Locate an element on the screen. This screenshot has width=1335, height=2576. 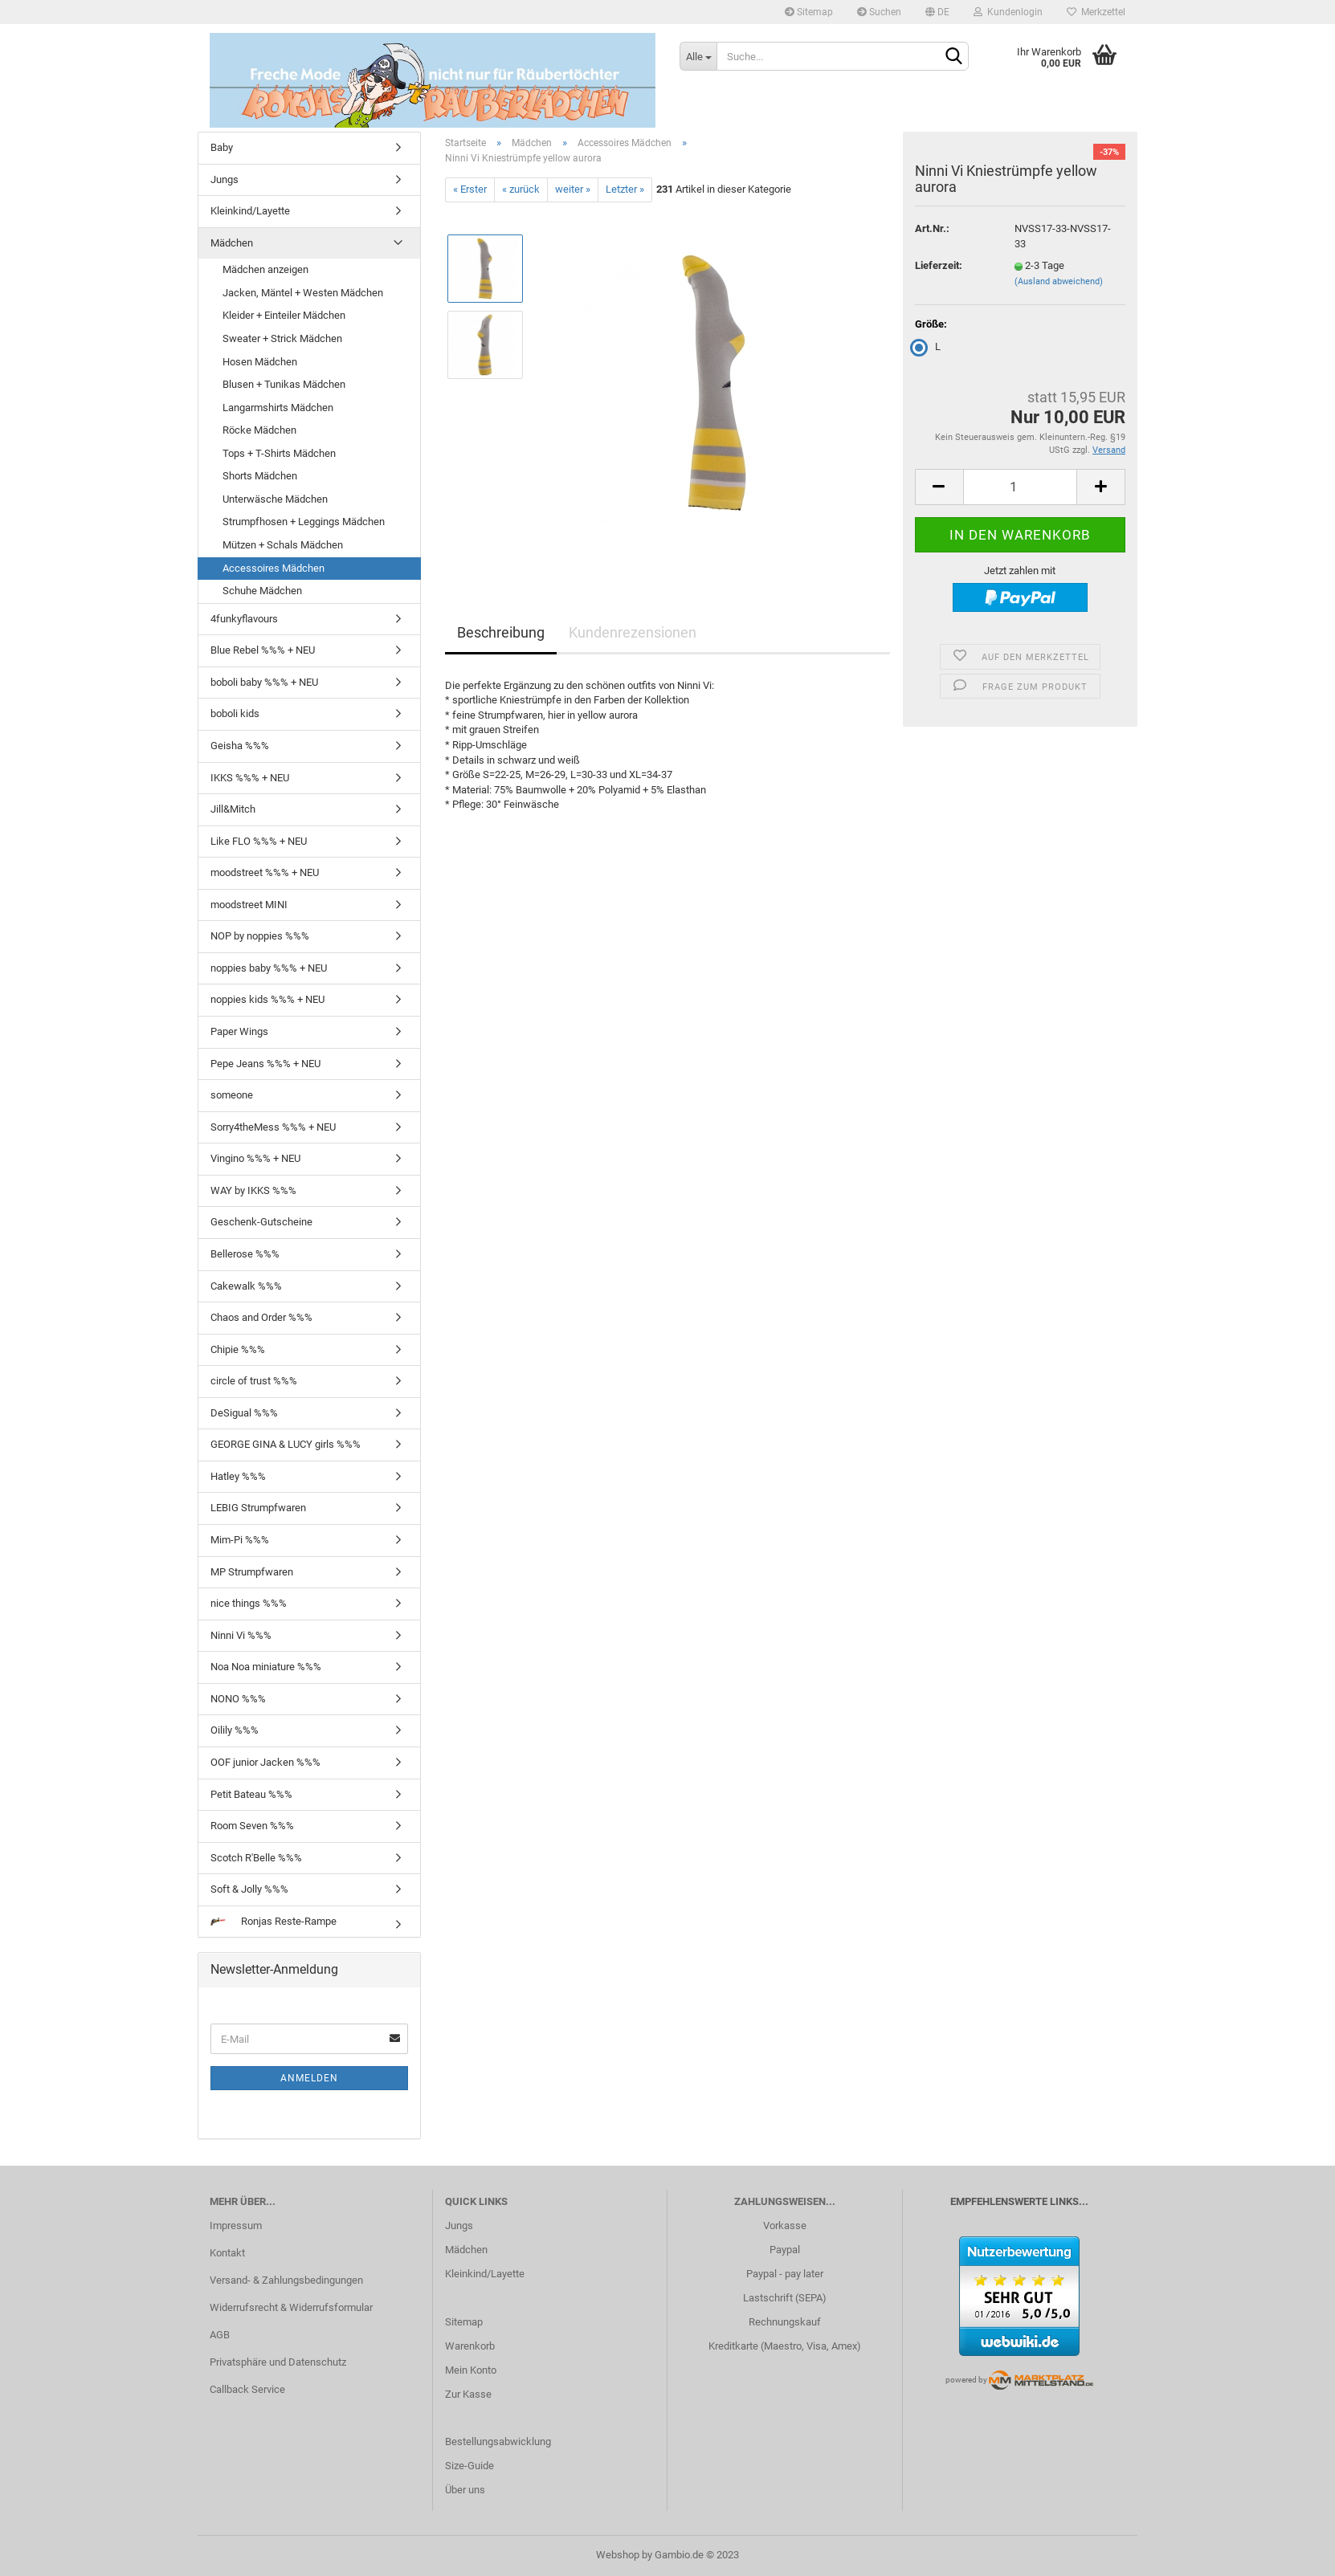
Tops + T-Shirts Mädchen is located at coordinates (279, 453).